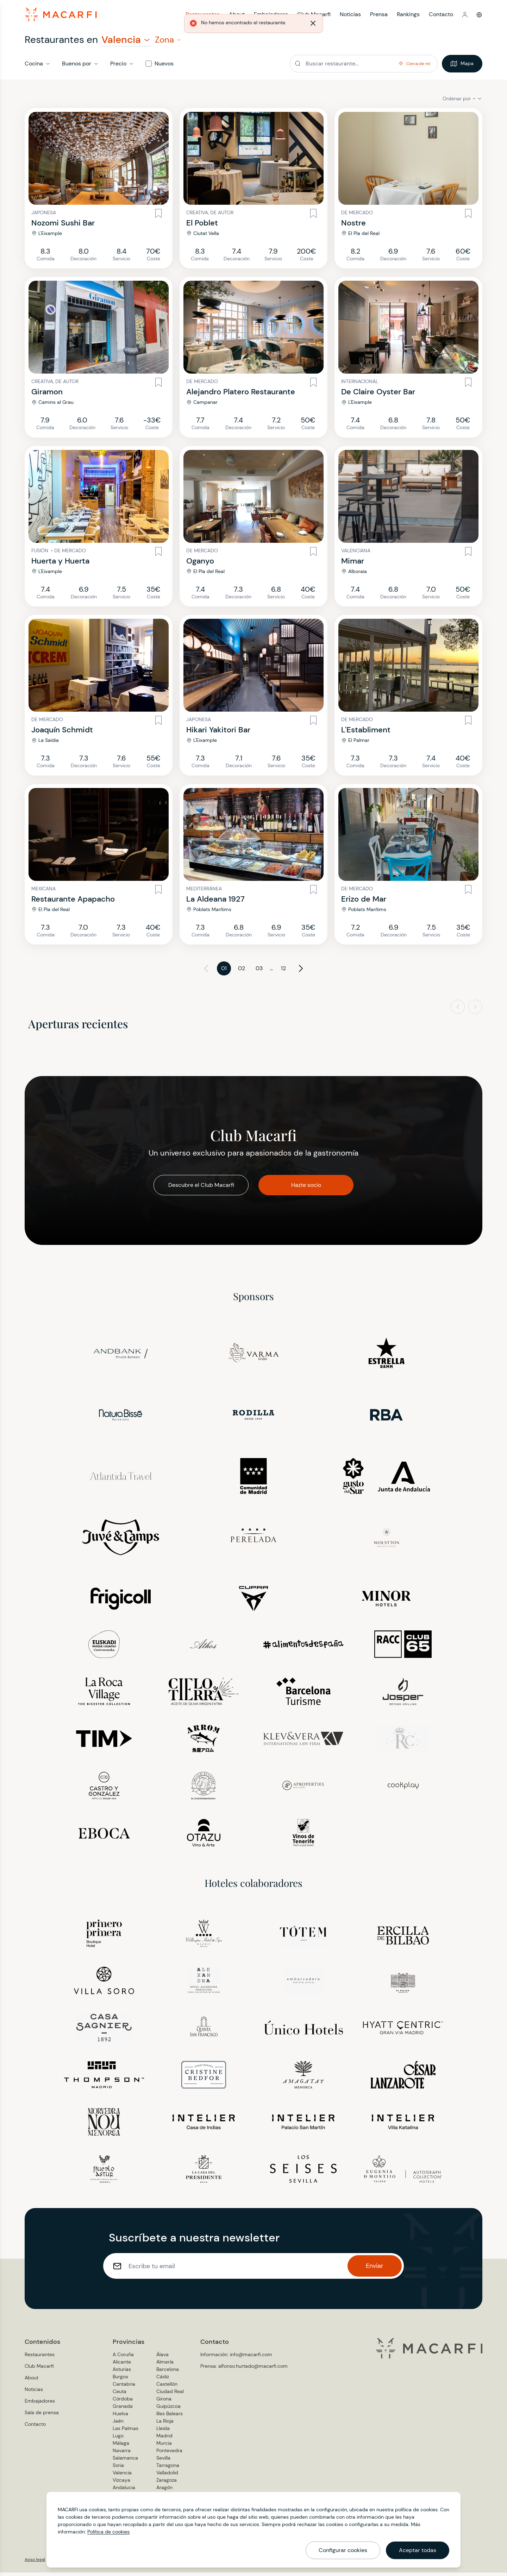 The image size is (507, 2576). What do you see at coordinates (170, 2395) in the screenshot?
I see `Ciudad Real` at bounding box center [170, 2395].